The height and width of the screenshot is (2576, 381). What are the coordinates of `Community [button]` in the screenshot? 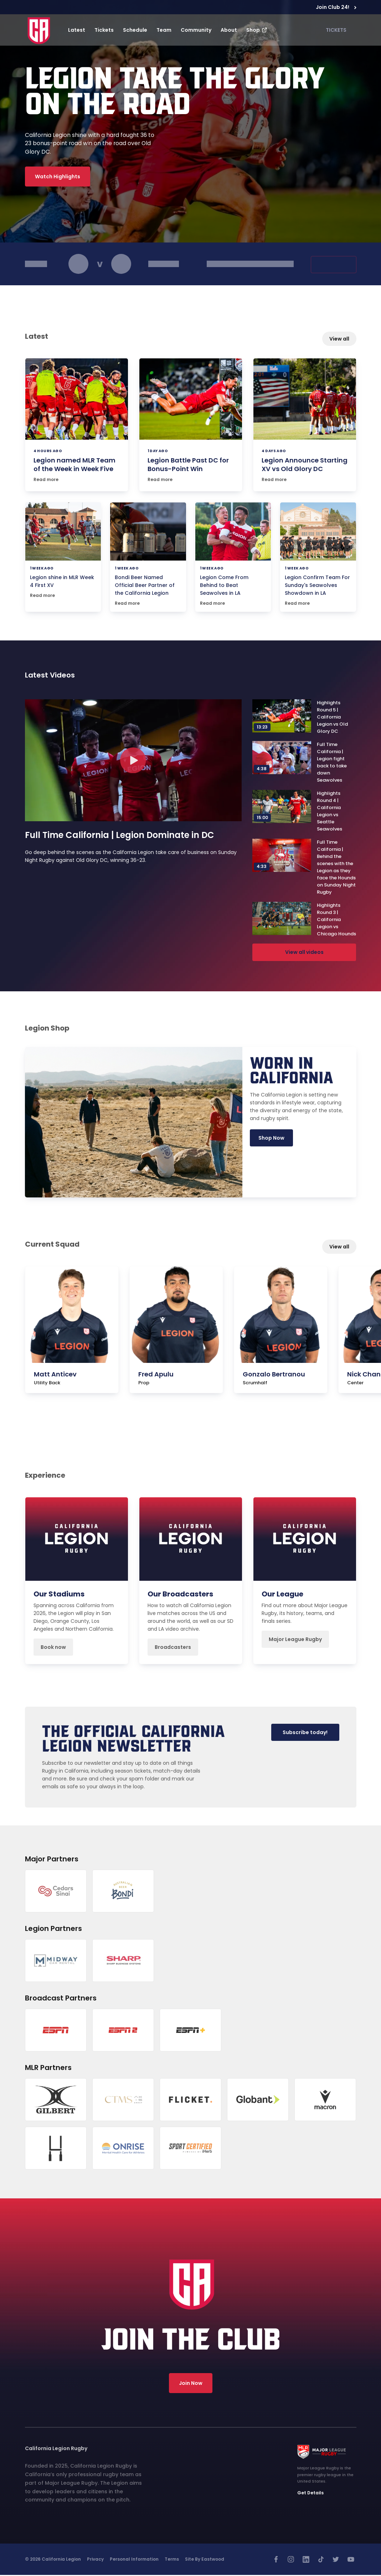 It's located at (196, 30).